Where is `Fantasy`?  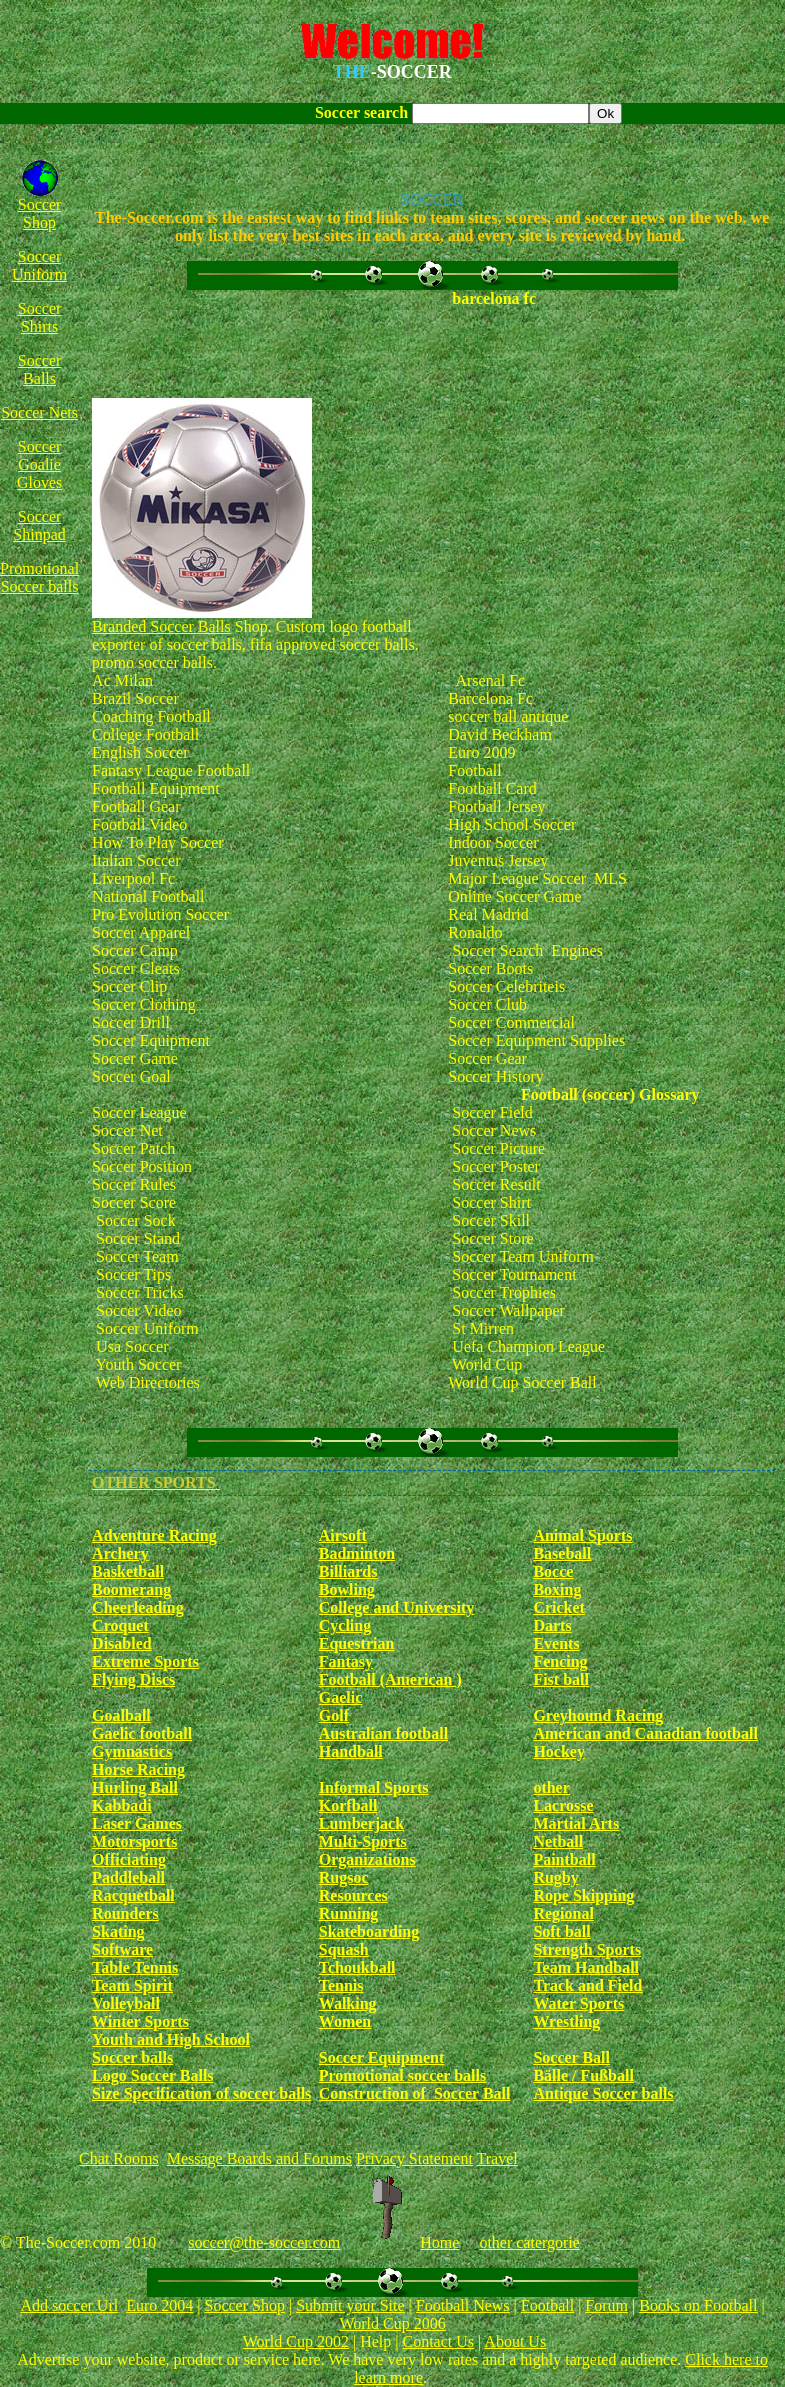
Fantasy is located at coordinates (346, 1661).